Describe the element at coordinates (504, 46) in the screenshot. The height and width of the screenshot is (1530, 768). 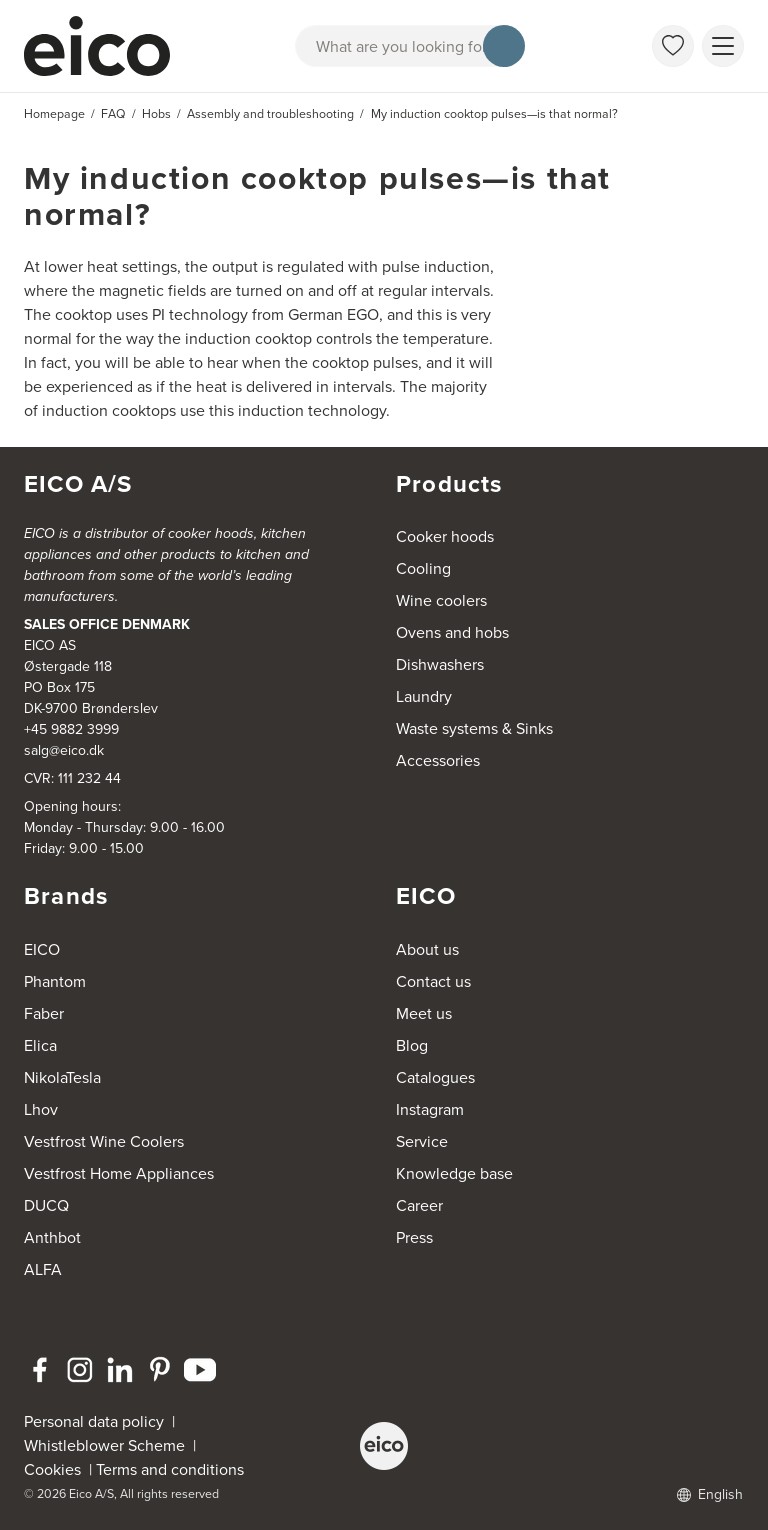
I see `[Search]` at that location.